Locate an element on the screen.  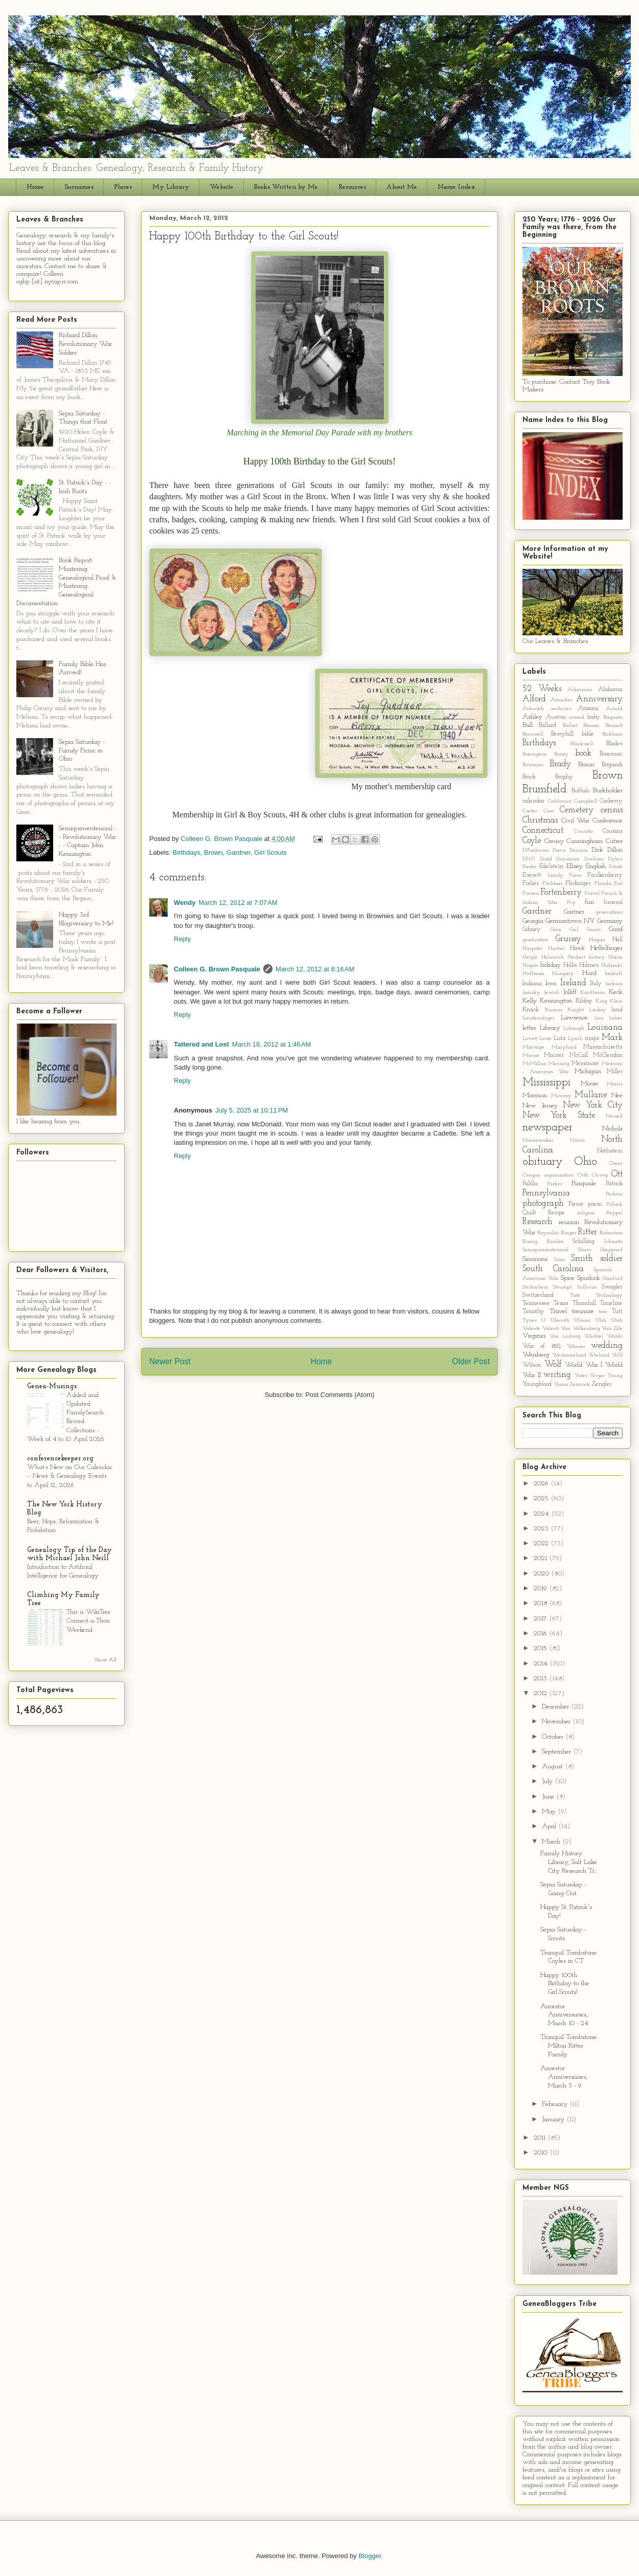
Thornhill is located at coordinates (584, 1303).